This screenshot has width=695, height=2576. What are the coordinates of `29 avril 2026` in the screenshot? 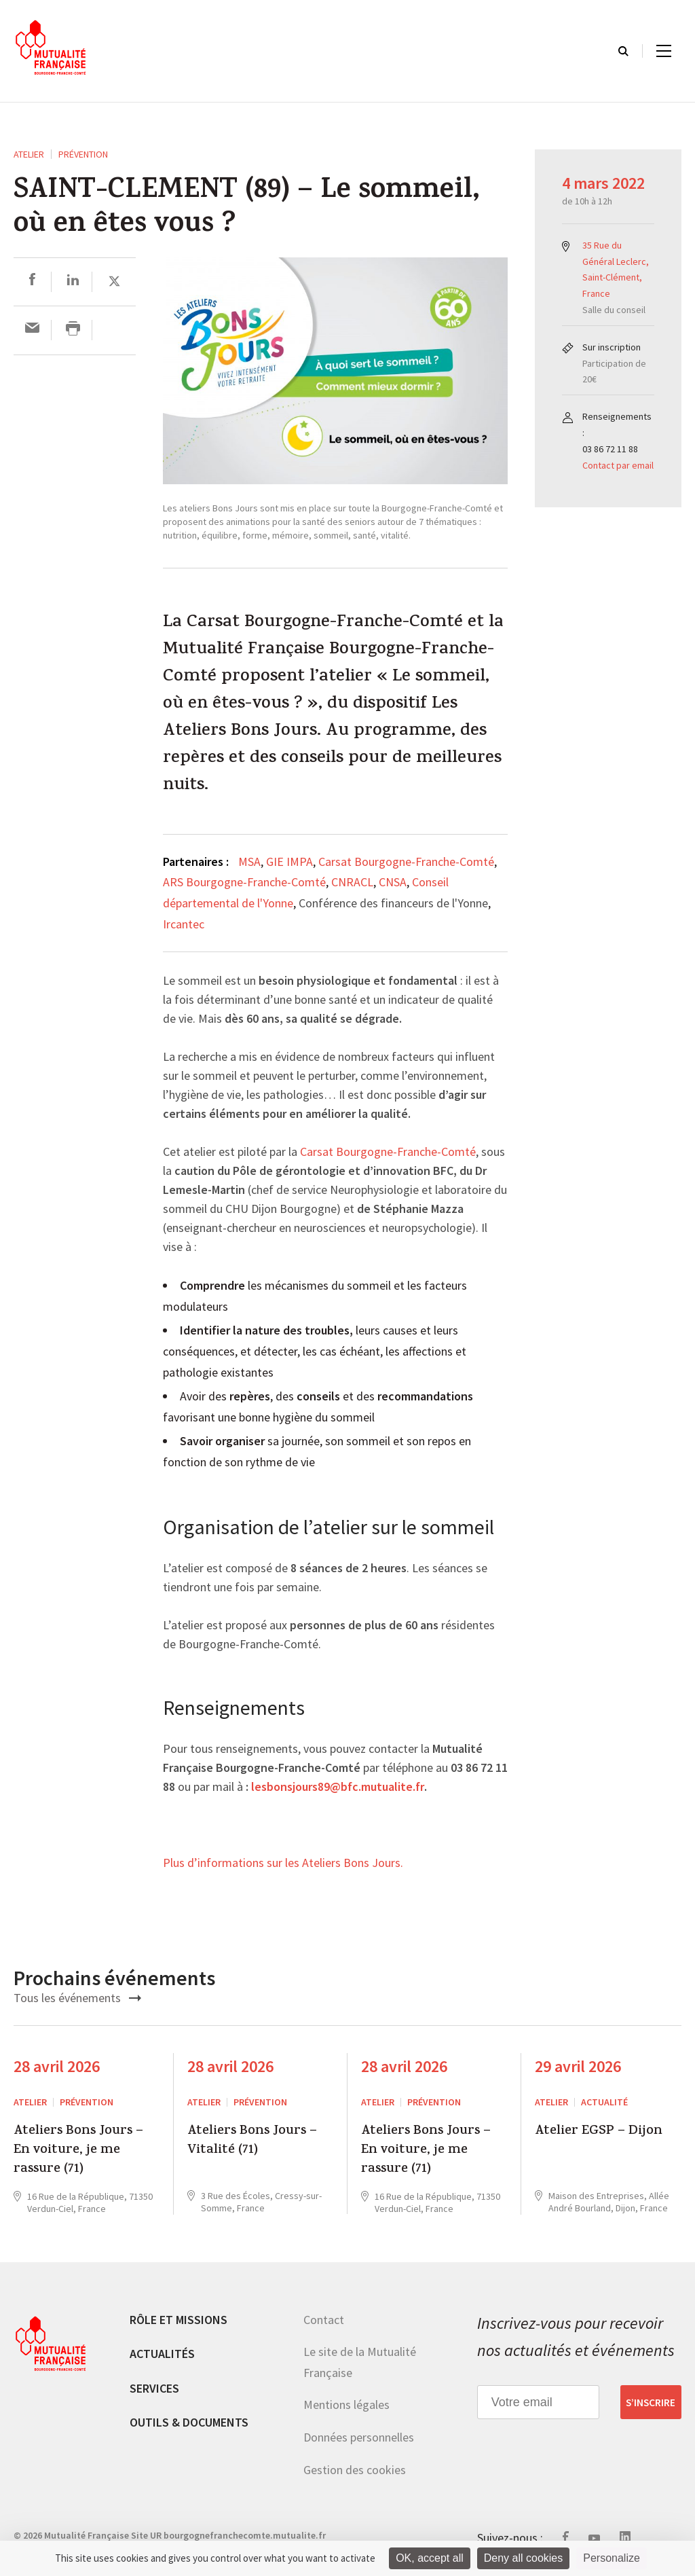 It's located at (578, 2066).